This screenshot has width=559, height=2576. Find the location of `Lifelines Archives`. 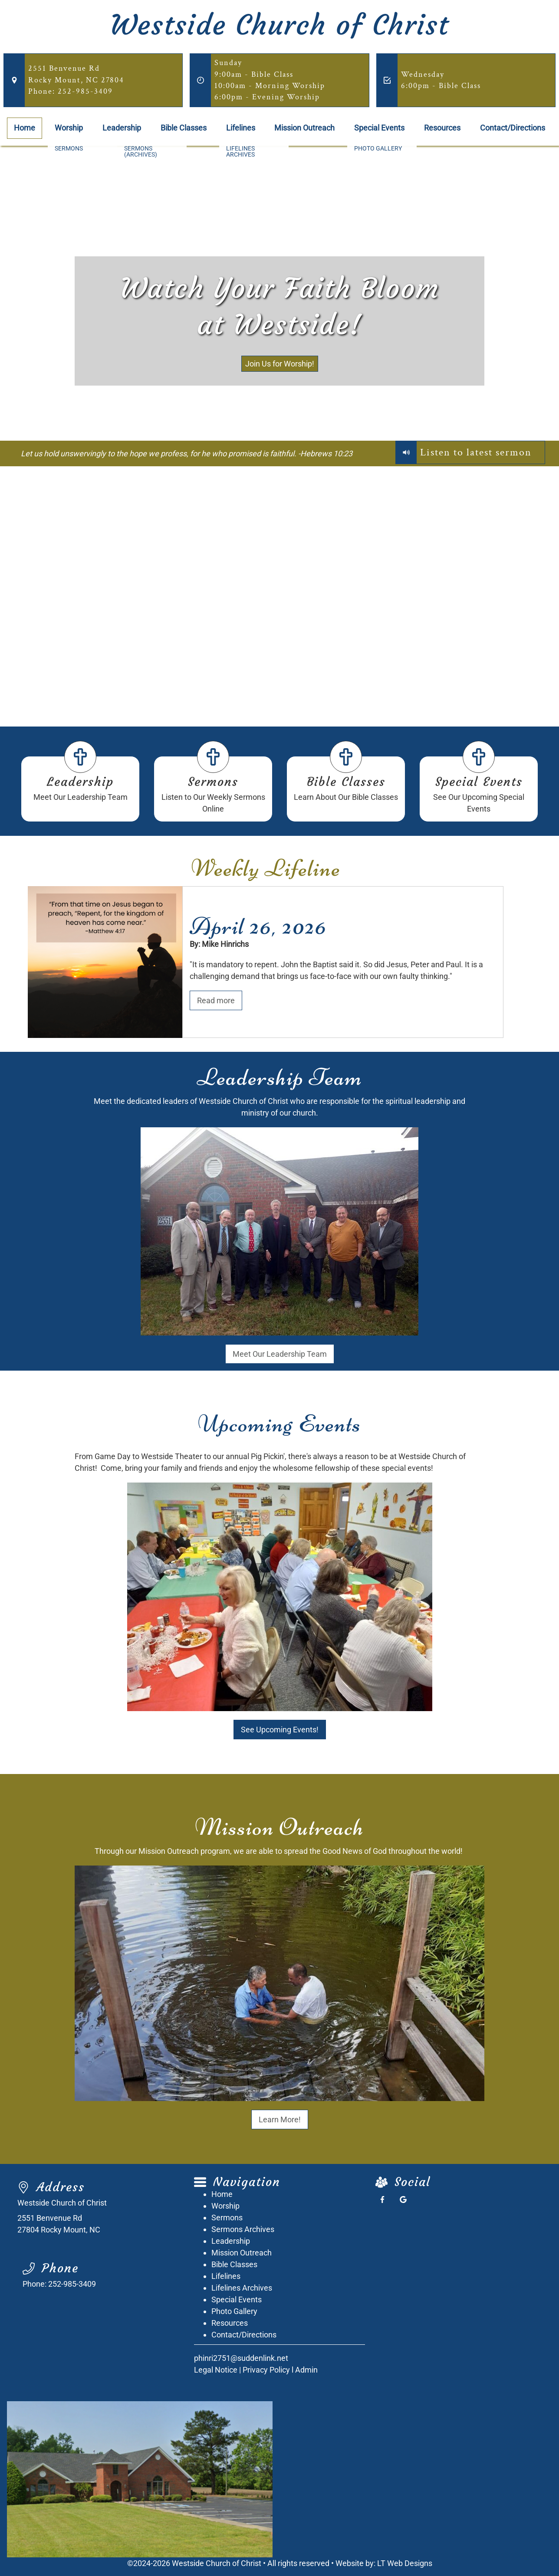

Lifelines Archives is located at coordinates (241, 2287).